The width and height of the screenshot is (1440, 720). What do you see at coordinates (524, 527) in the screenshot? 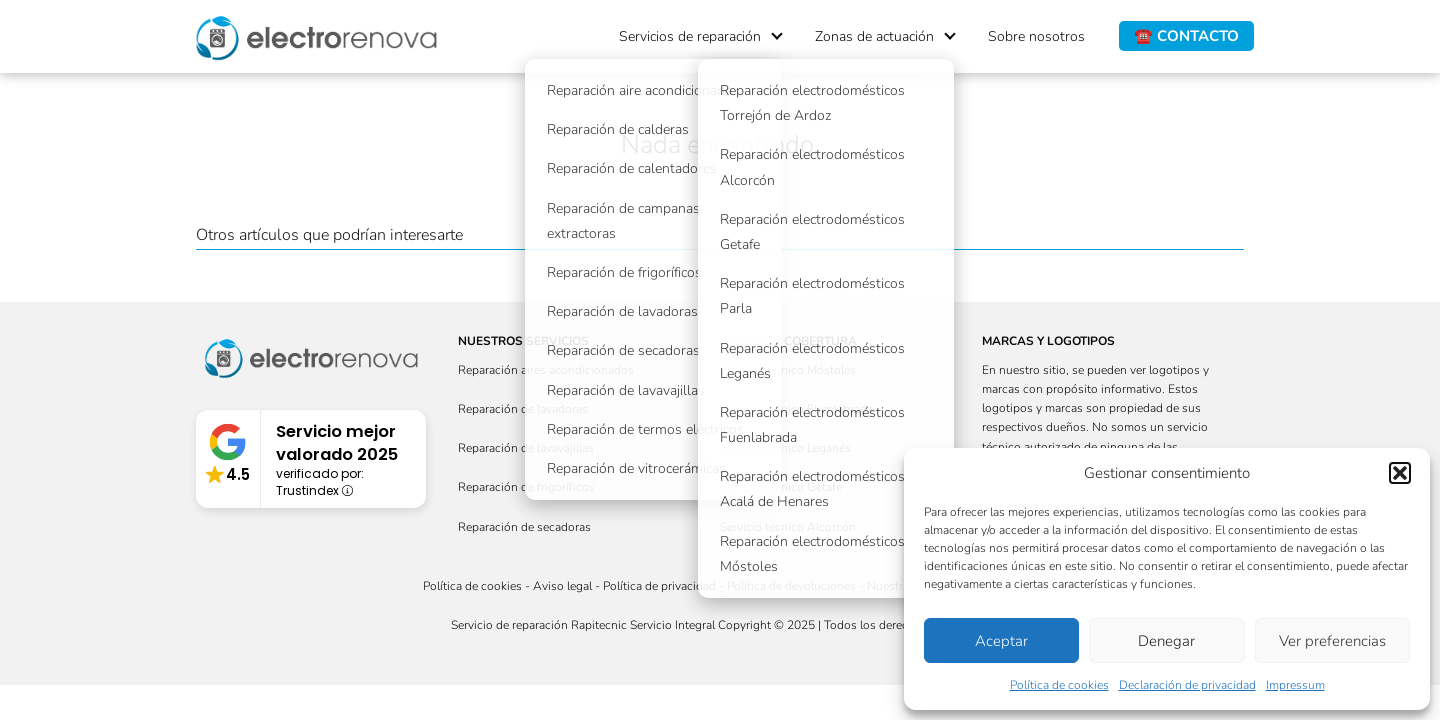
I see `Reparación de secadoras` at bounding box center [524, 527].